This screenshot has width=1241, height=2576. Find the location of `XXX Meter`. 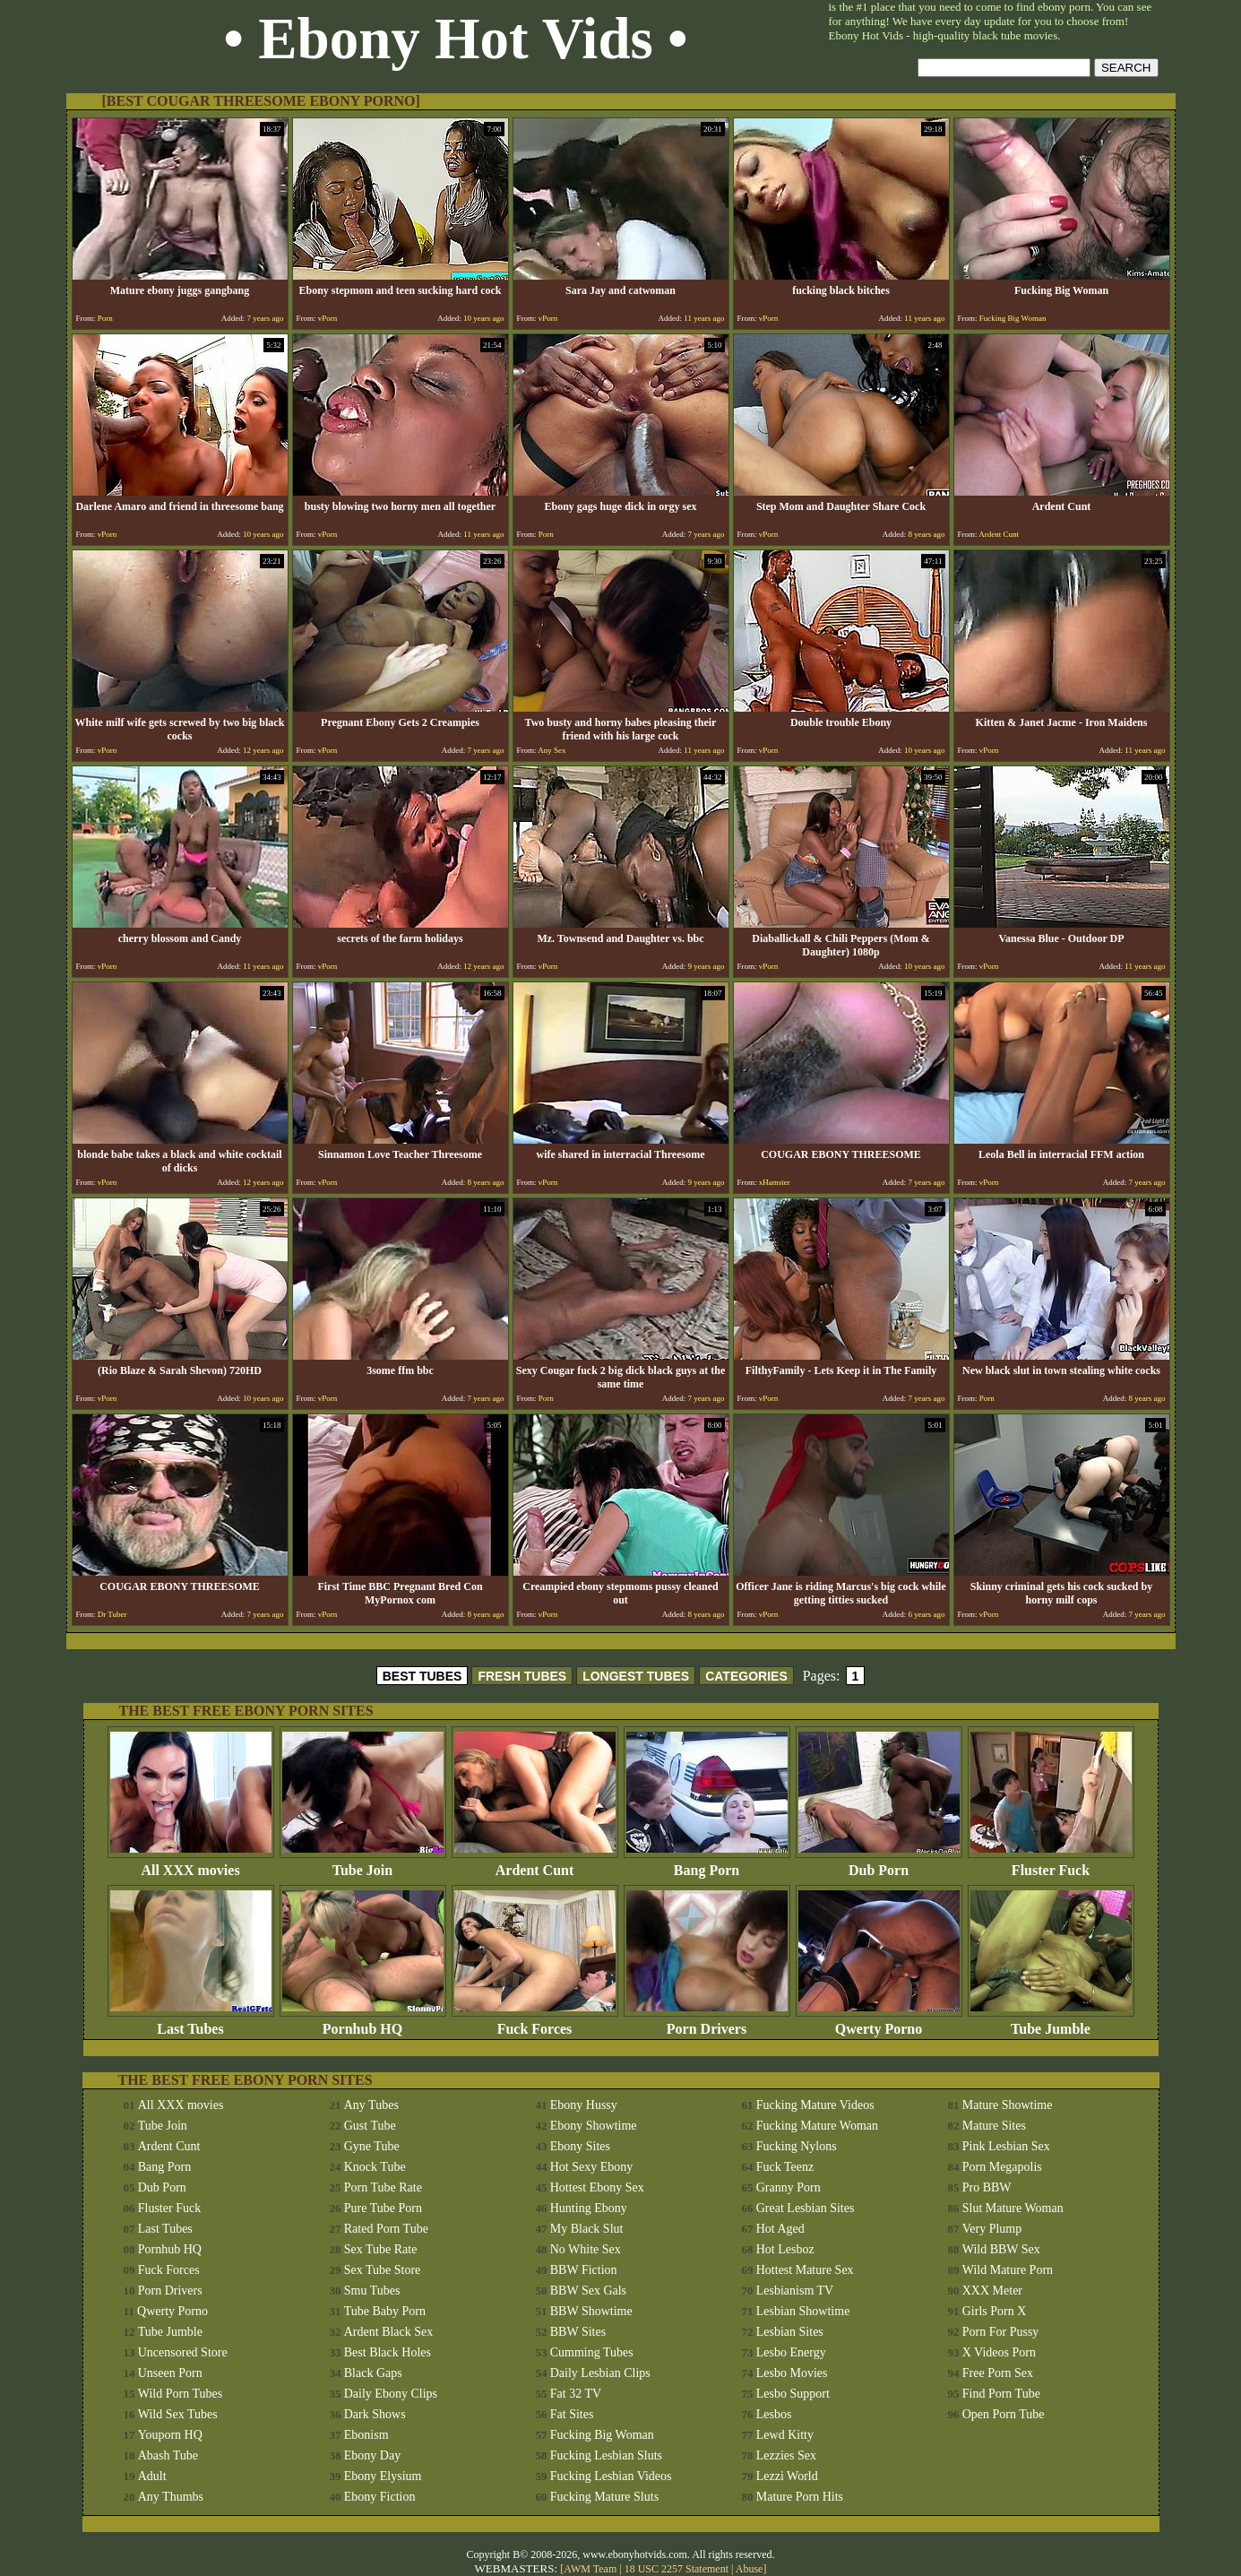

XXX Meter is located at coordinates (992, 2290).